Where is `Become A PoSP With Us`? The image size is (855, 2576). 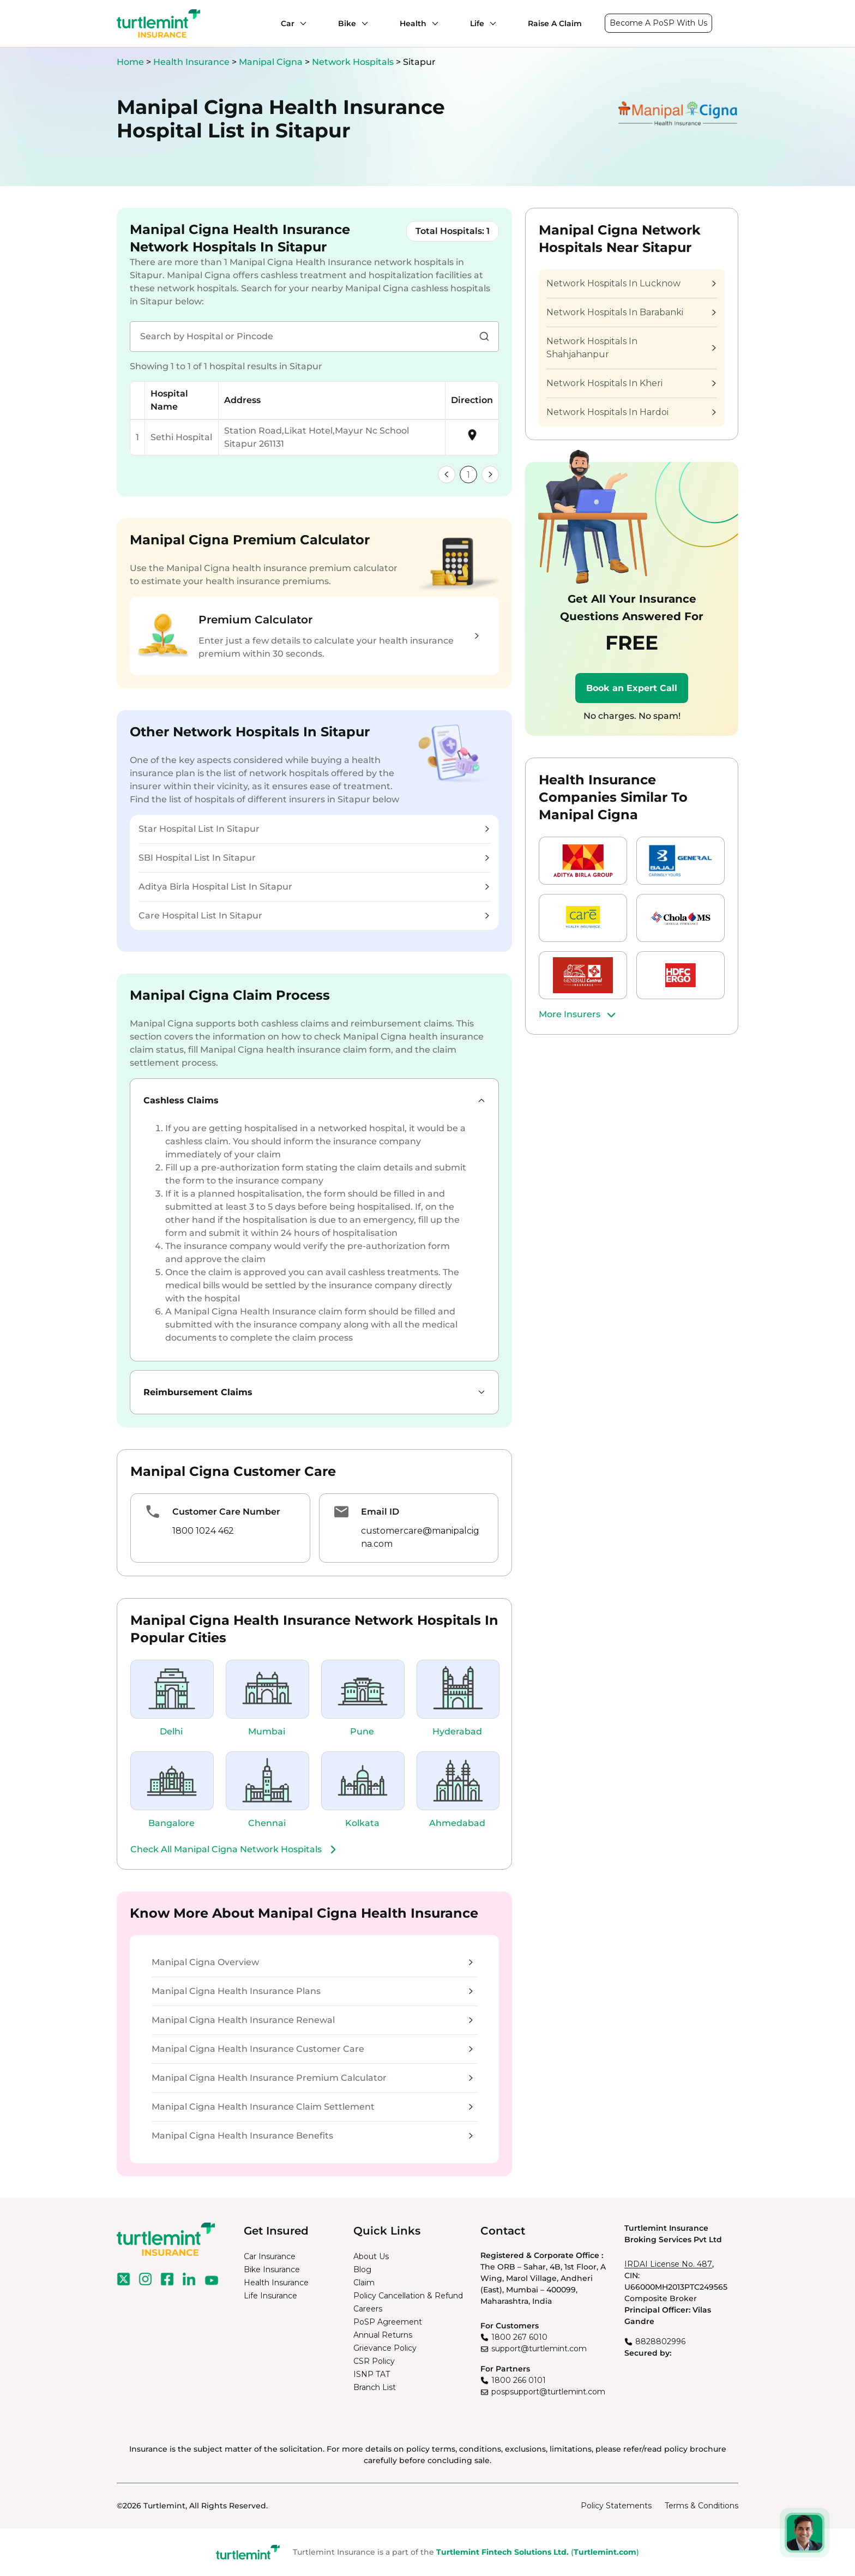 Become A PoSP With Us is located at coordinates (658, 23).